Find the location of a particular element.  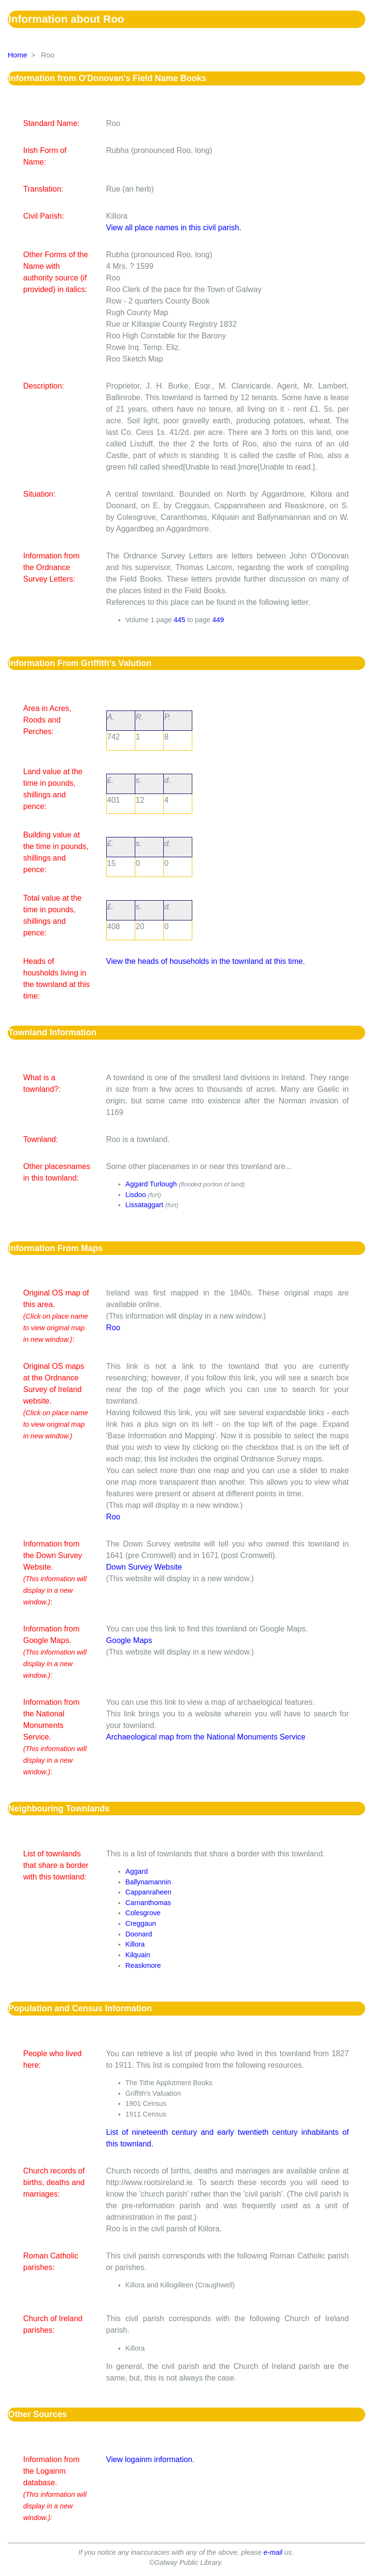

Aggard Turlough is located at coordinates (151, 1184).